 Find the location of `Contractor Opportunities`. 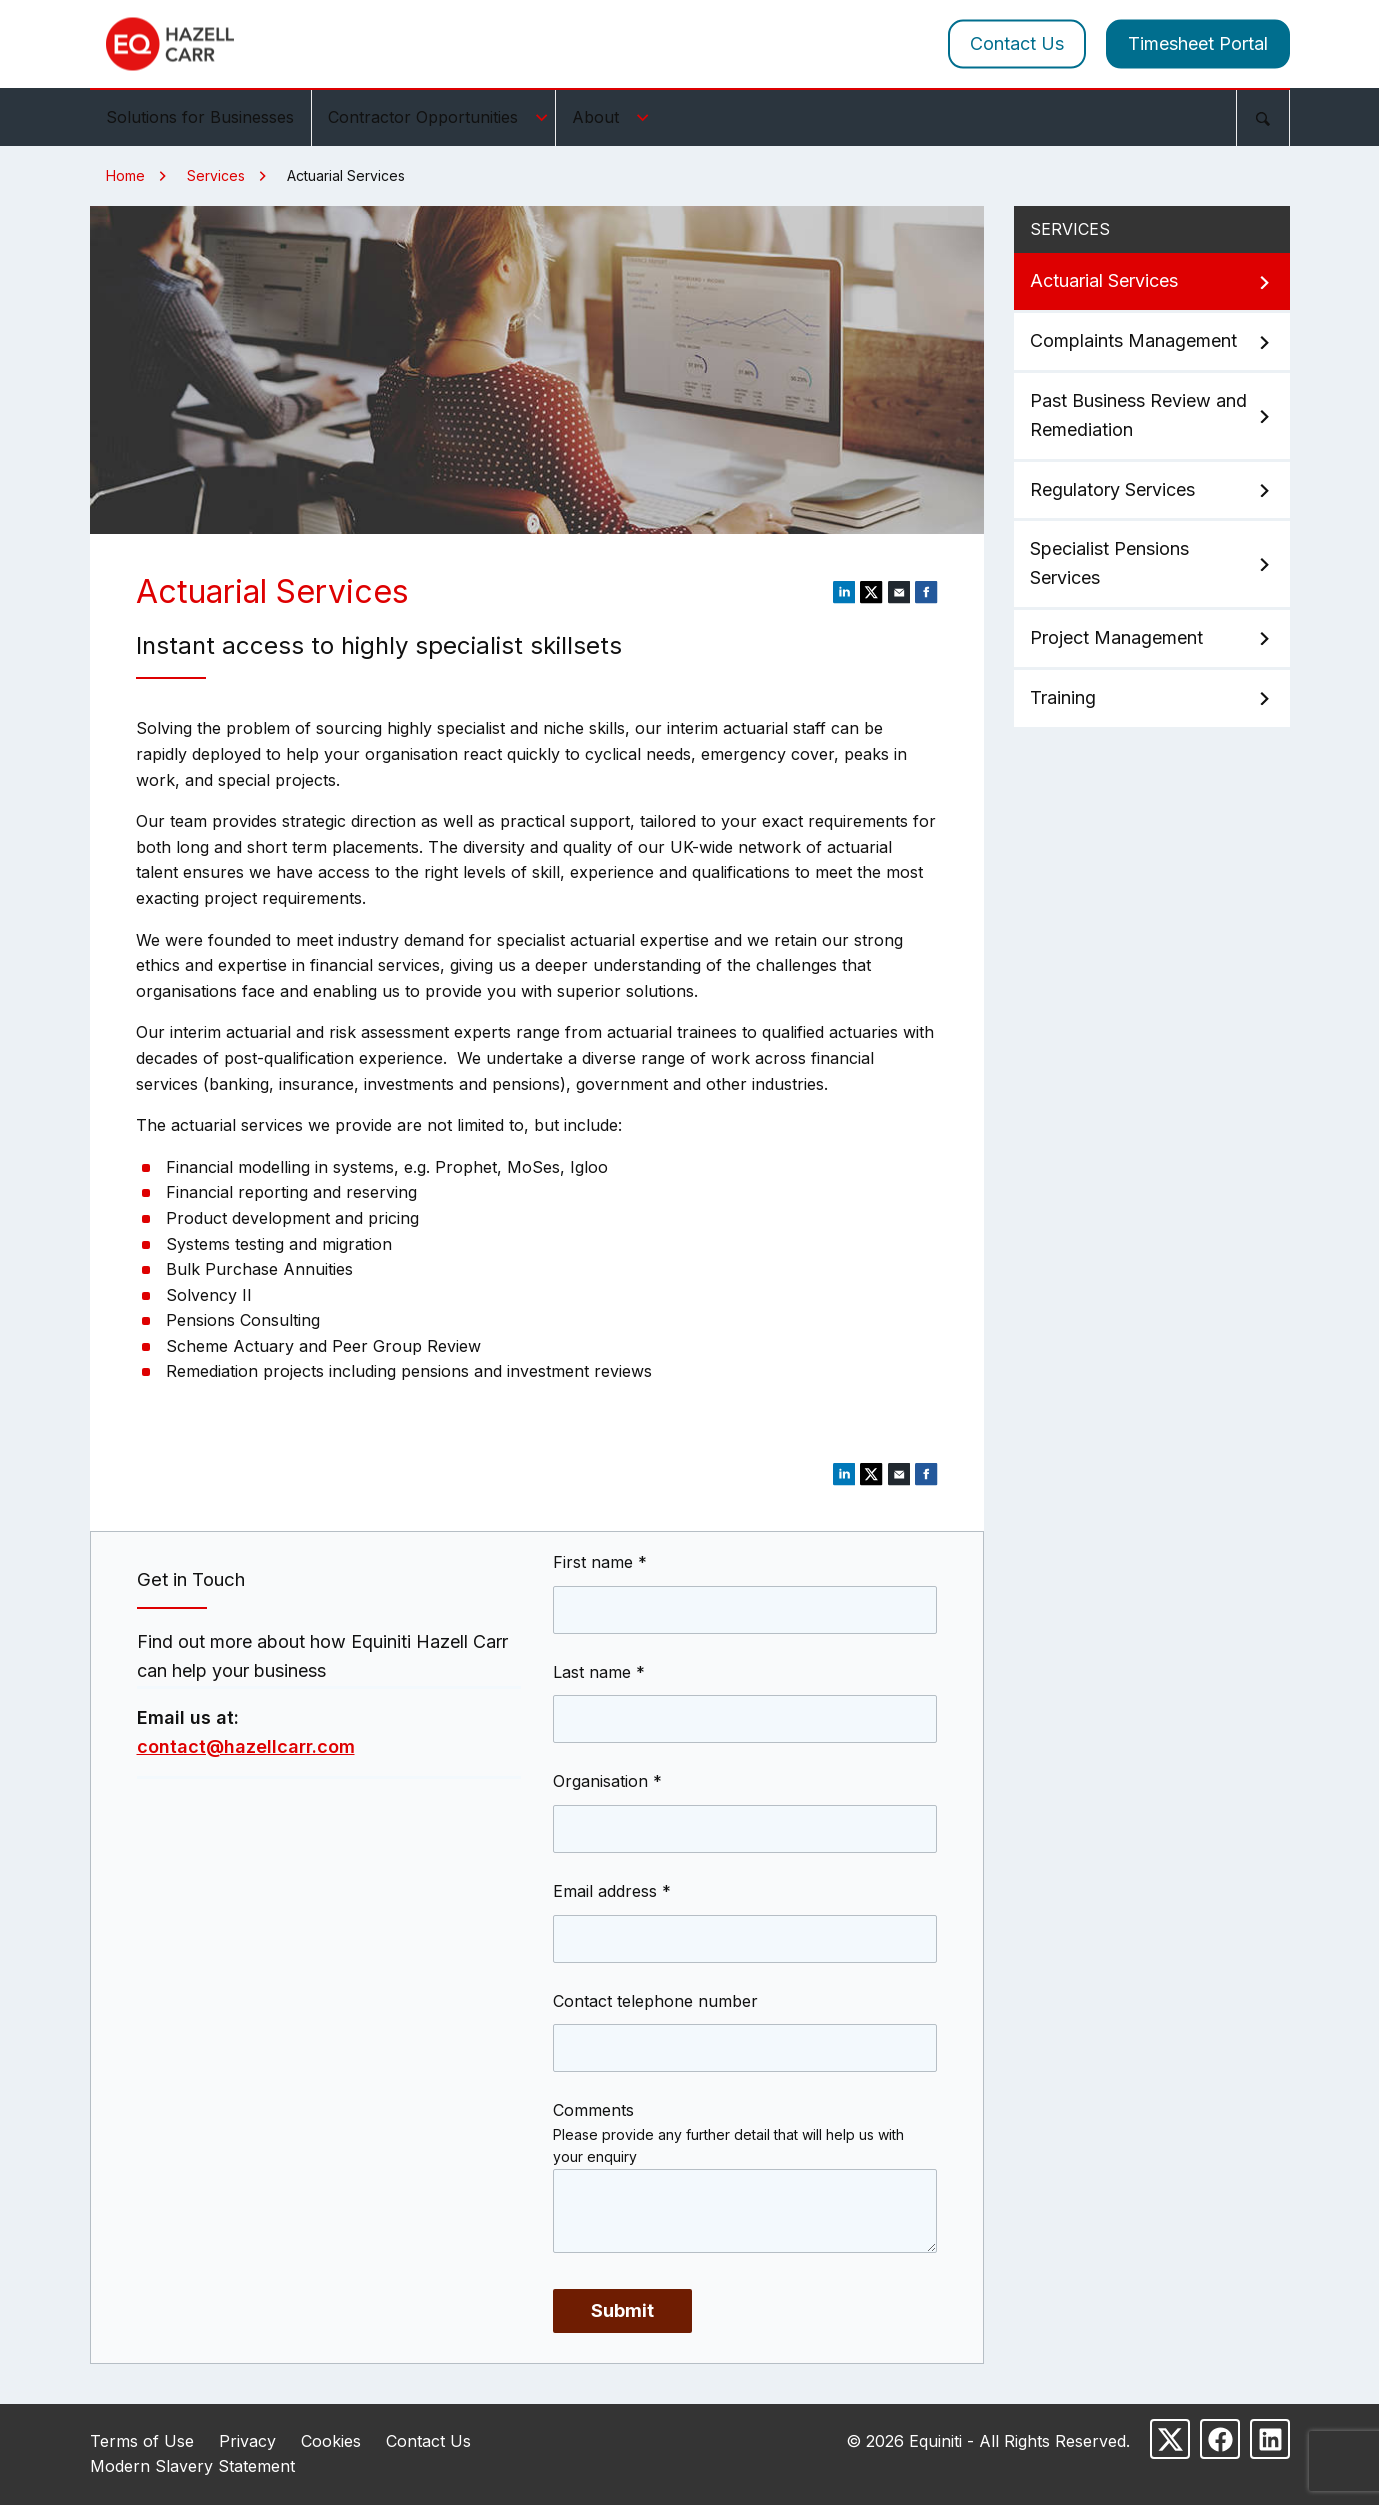

Contractor Opportunities is located at coordinates (441, 117).